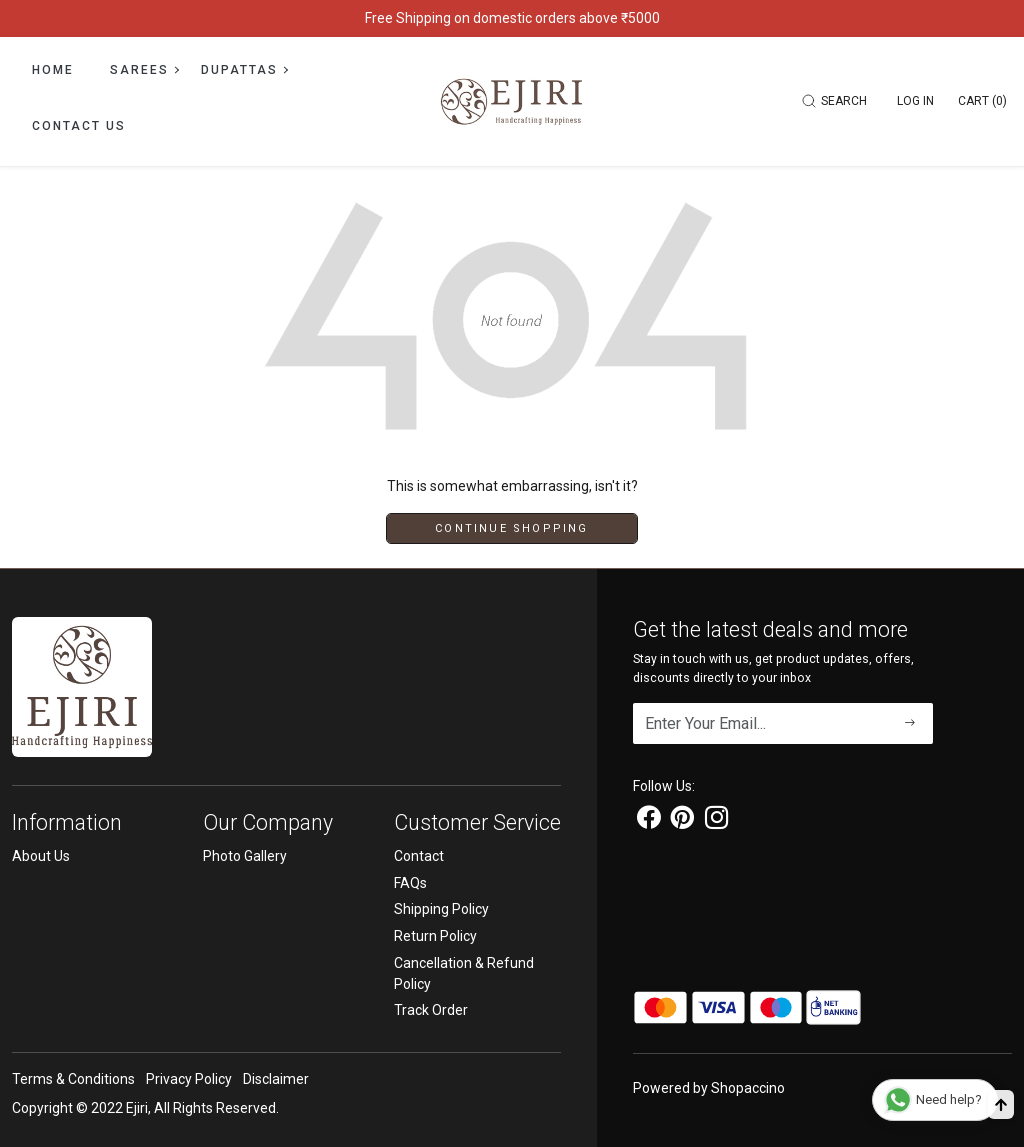 The width and height of the screenshot is (1024, 1147). I want to click on Contact, so click(419, 856).